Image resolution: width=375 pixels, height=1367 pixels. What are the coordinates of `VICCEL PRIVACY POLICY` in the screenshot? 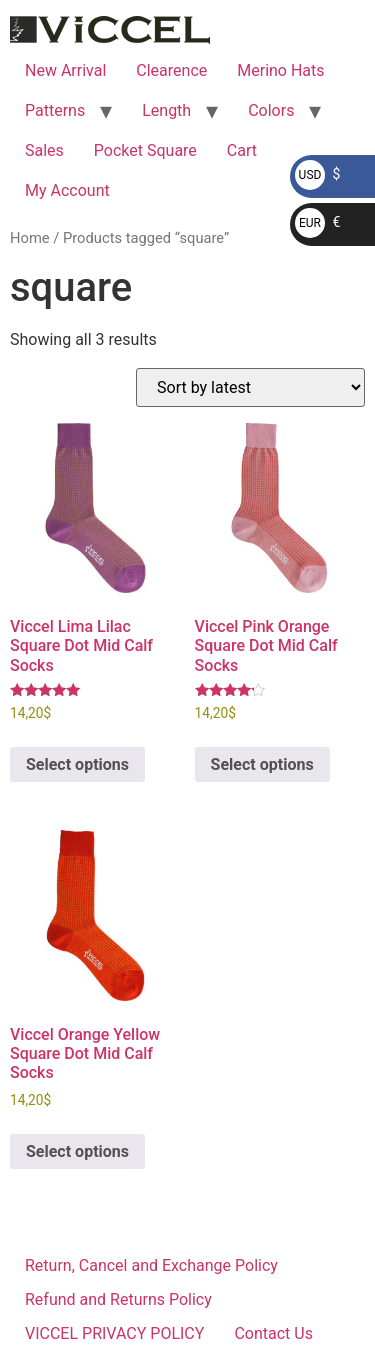 It's located at (114, 1333).